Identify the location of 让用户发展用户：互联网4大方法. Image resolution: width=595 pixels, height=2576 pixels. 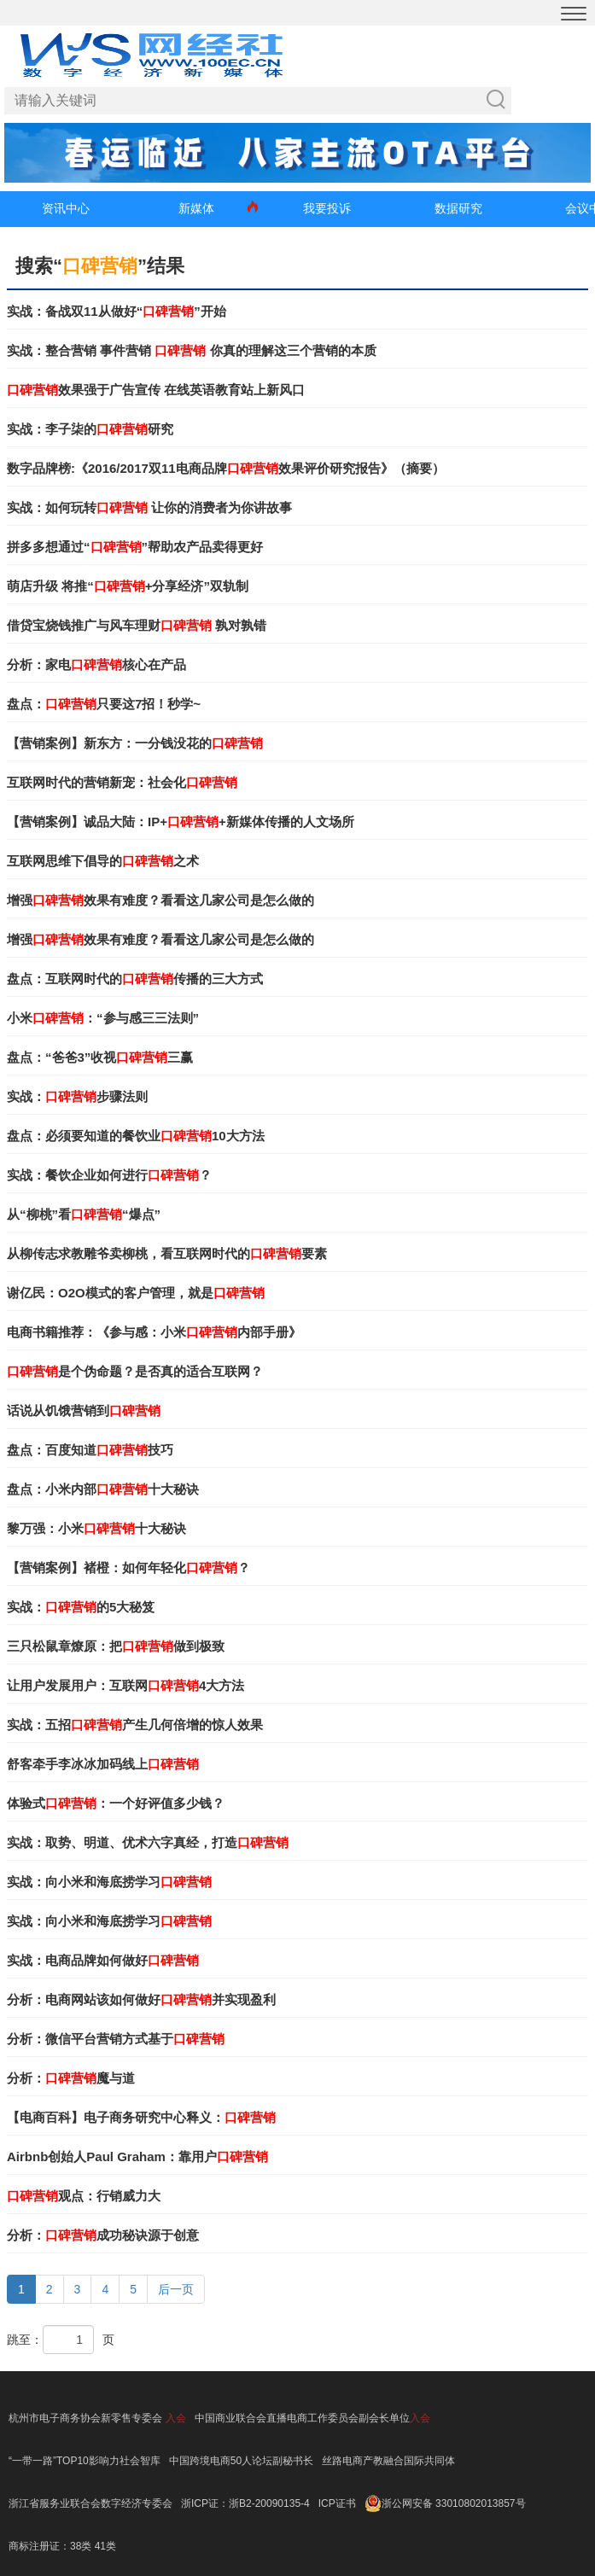
(125, 1685).